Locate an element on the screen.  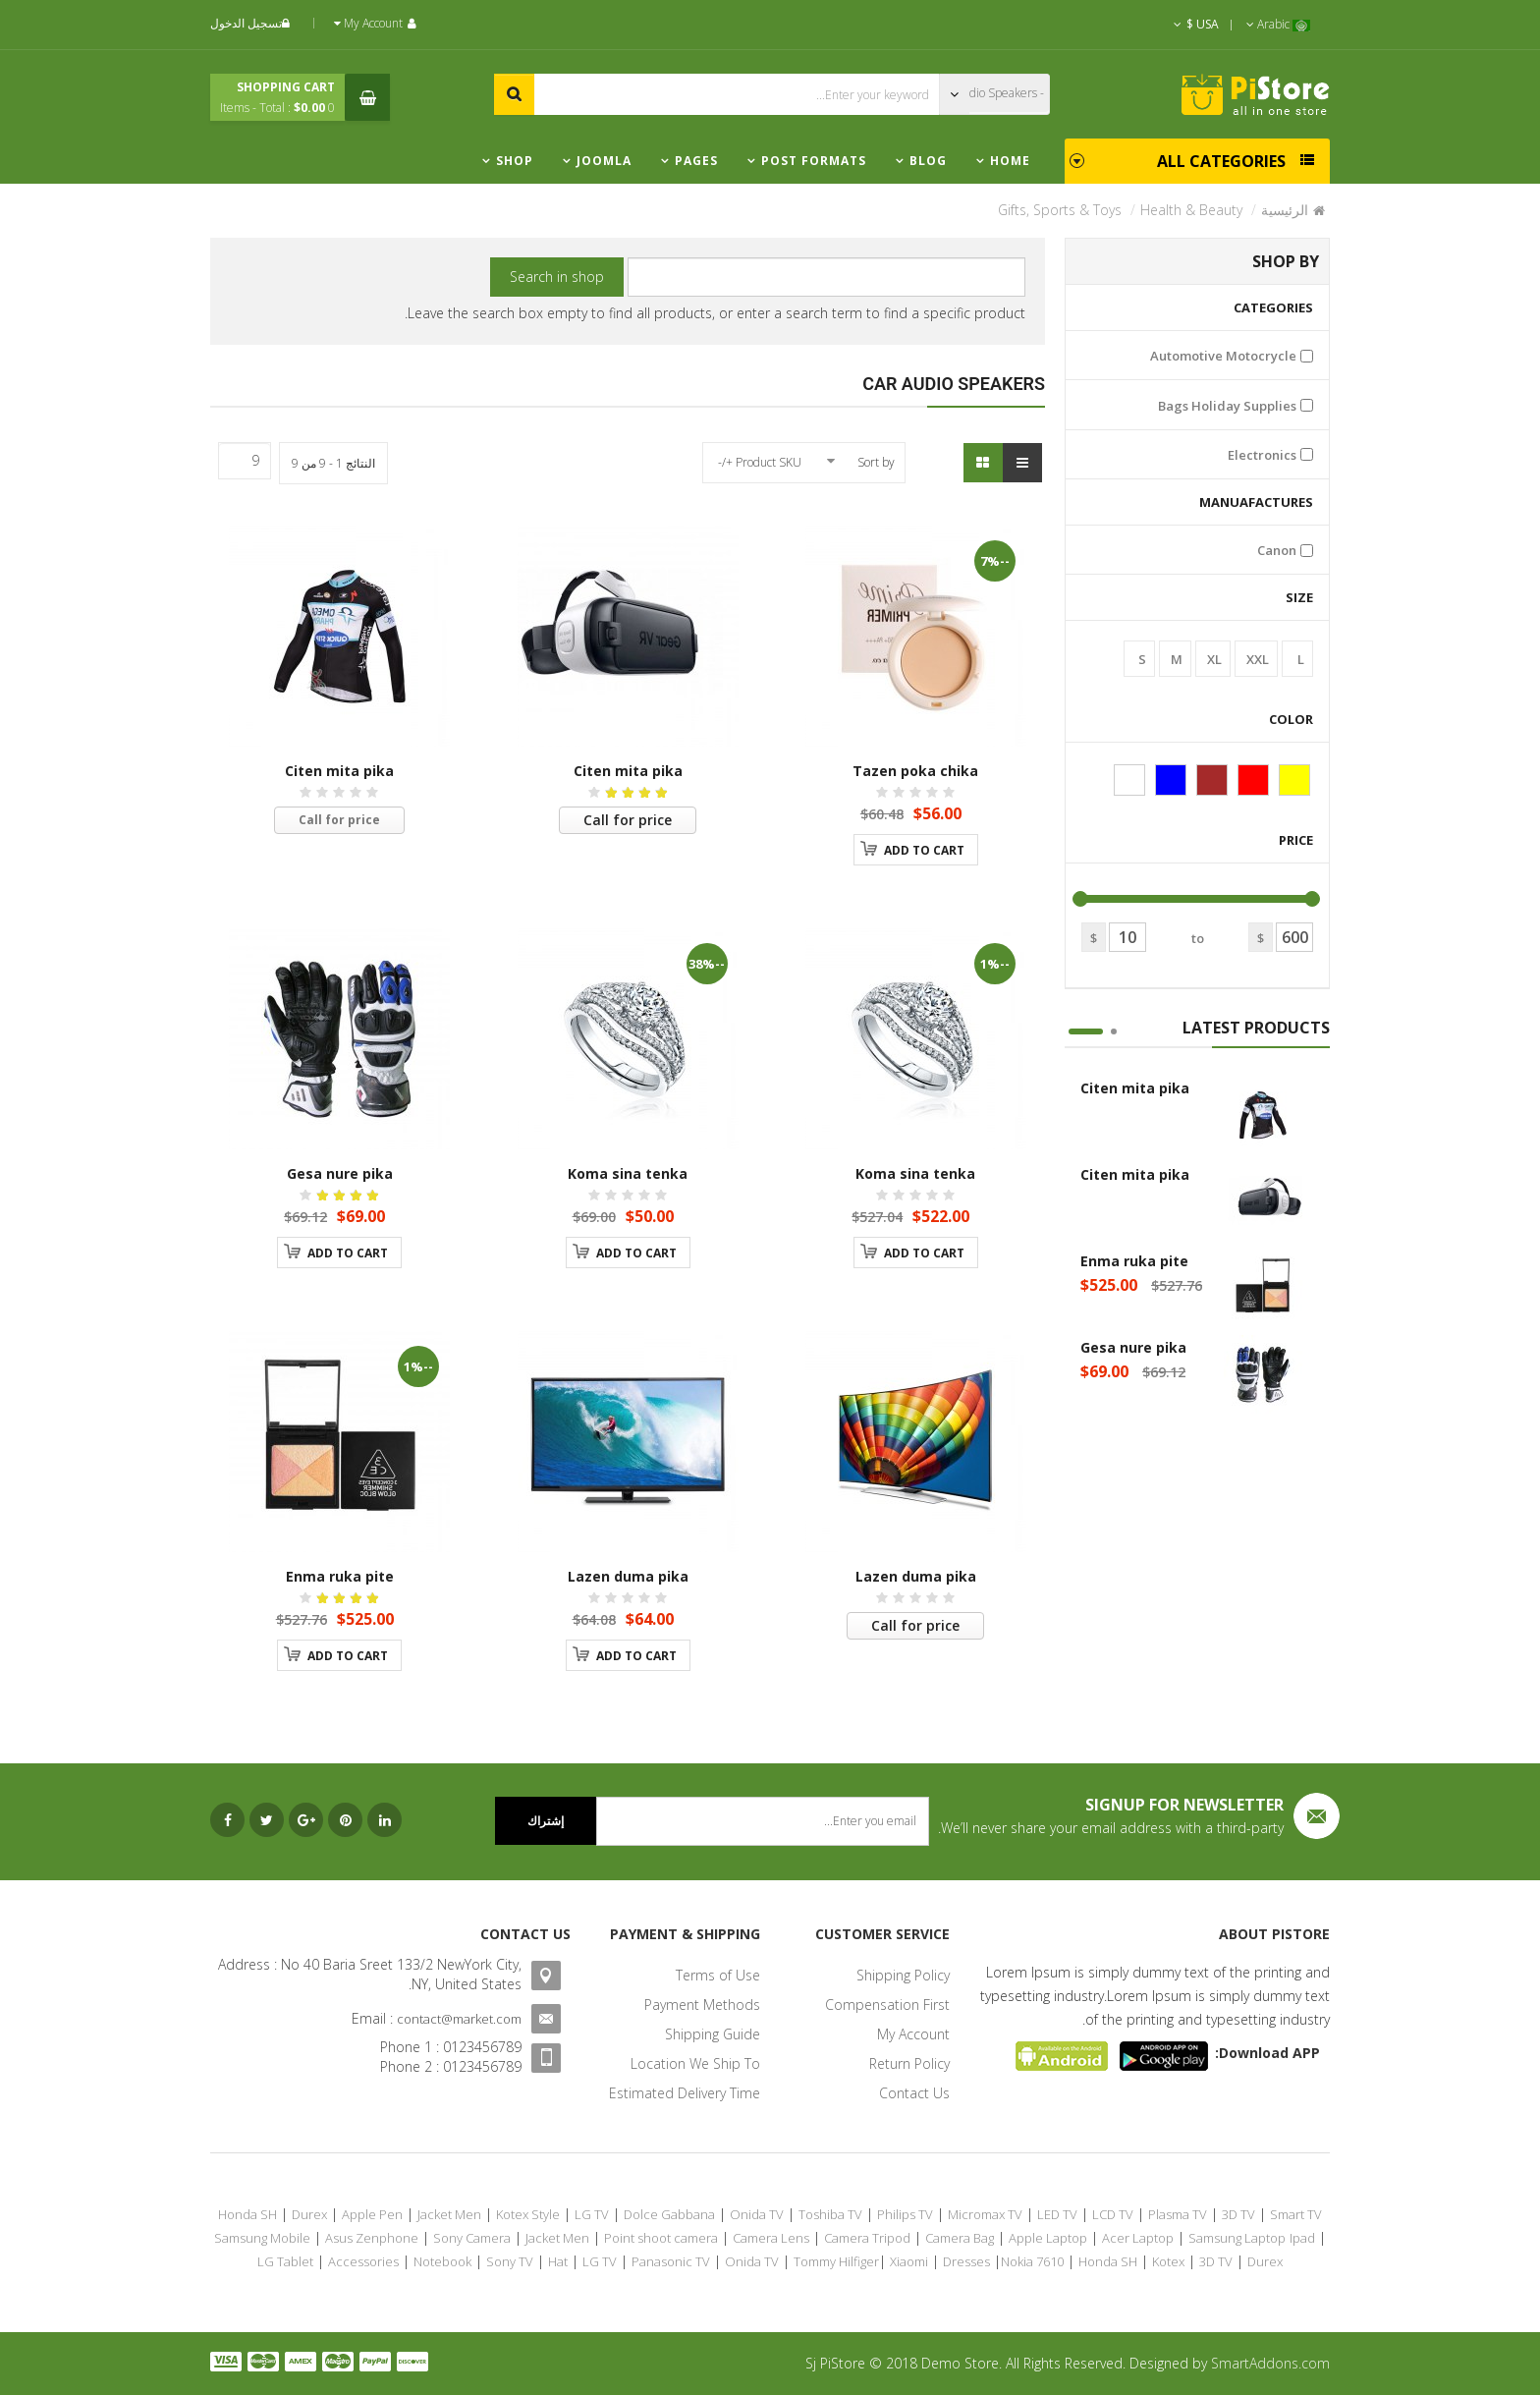
Camera Lens is located at coordinates (771, 2238).